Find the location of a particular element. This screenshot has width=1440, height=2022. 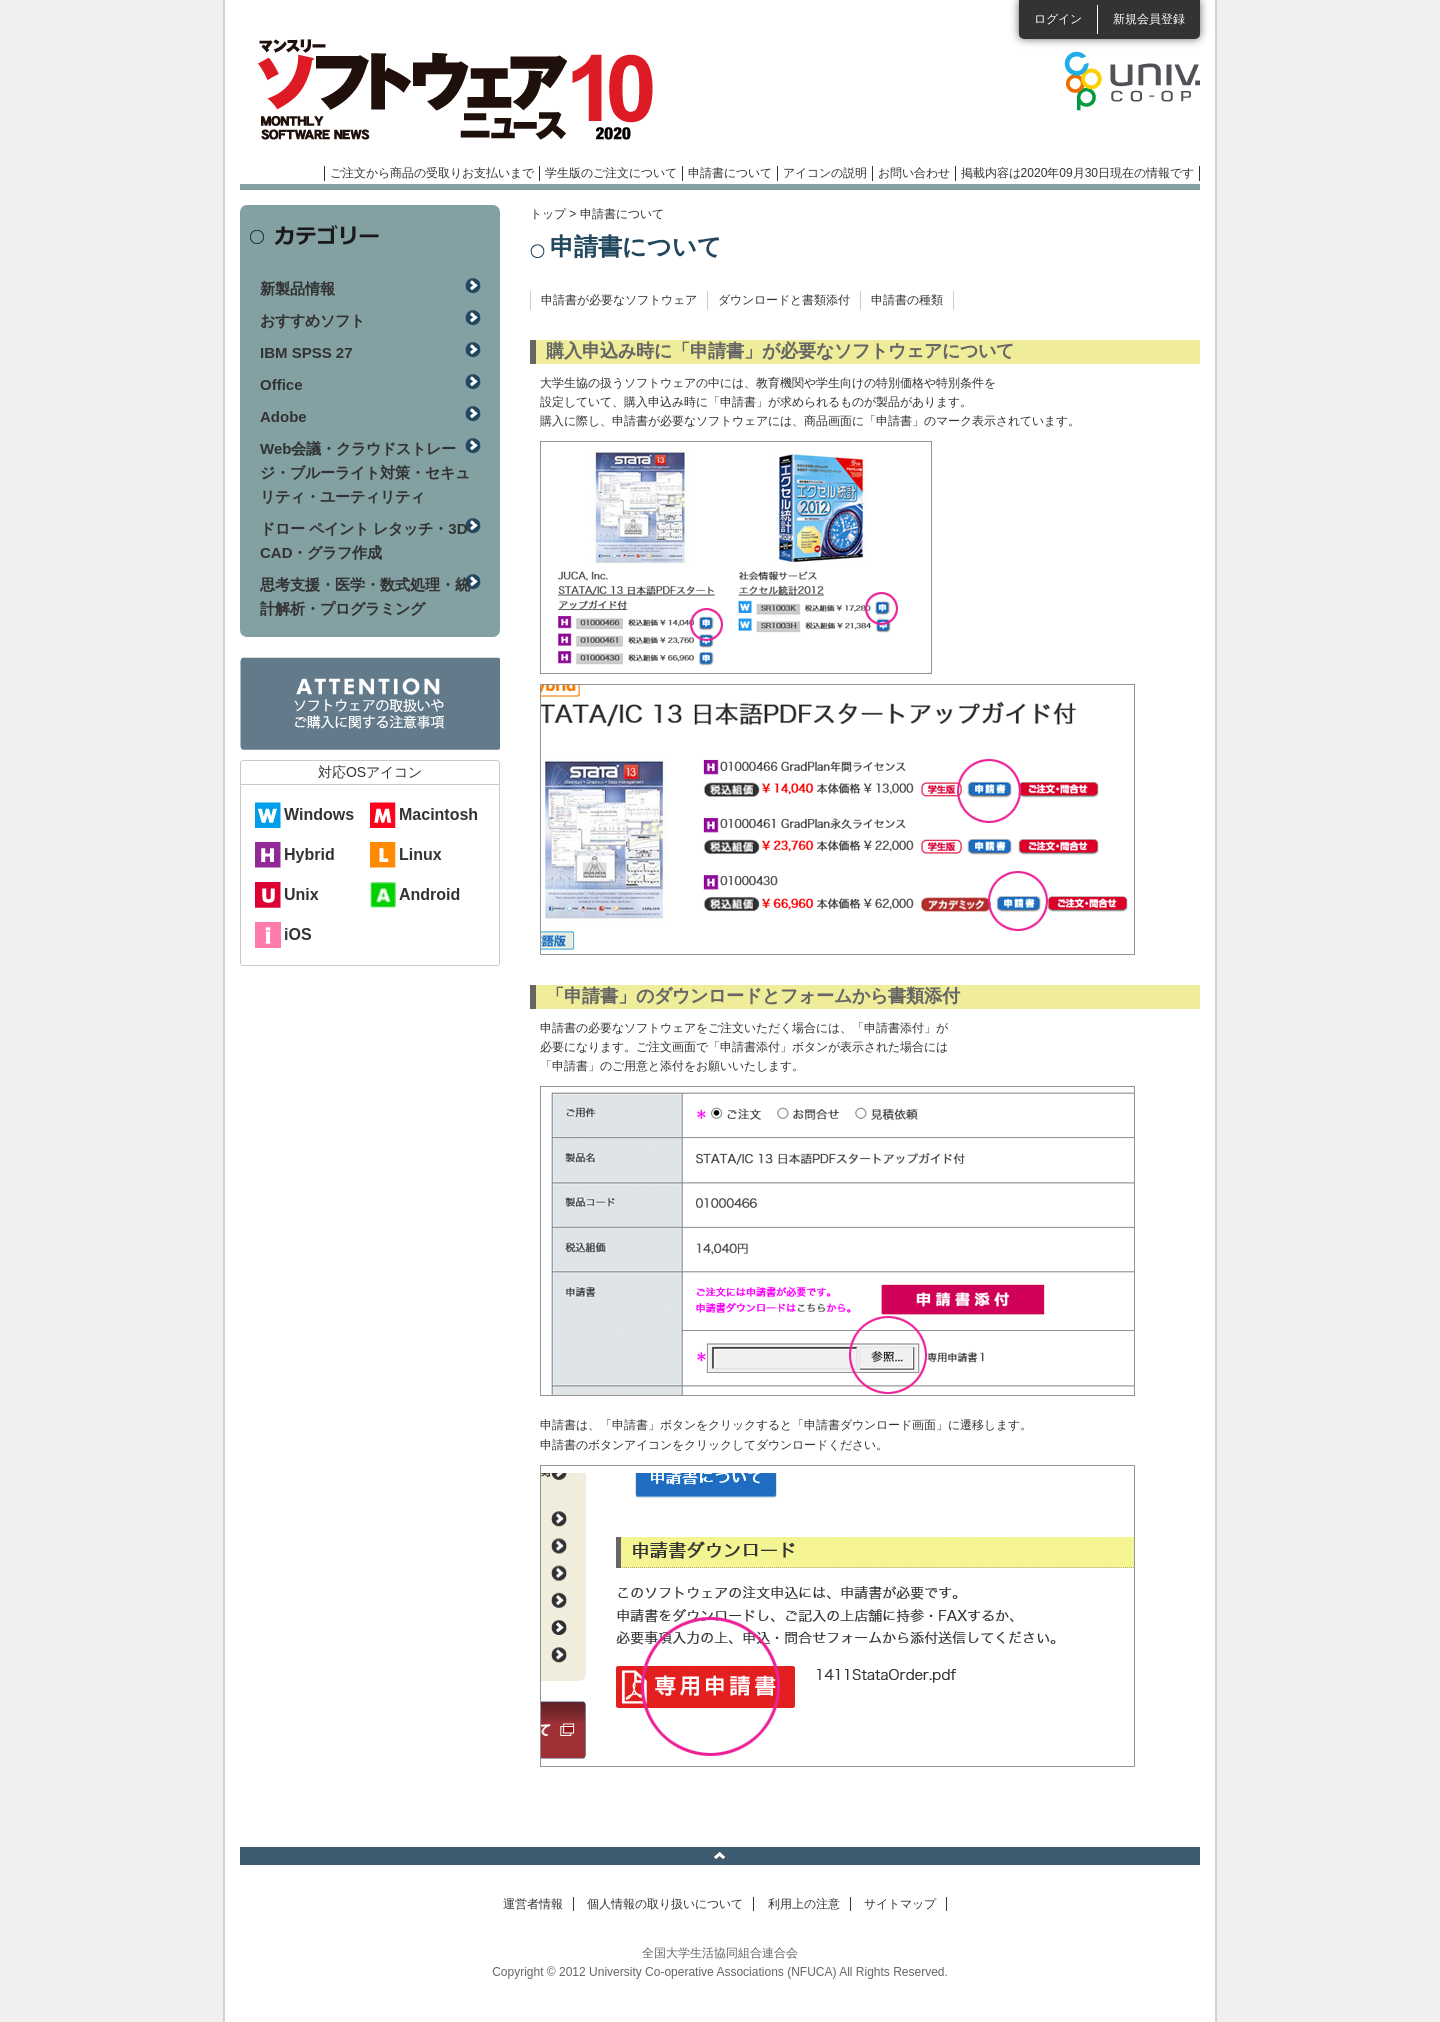

運営者情報 is located at coordinates (533, 1904).